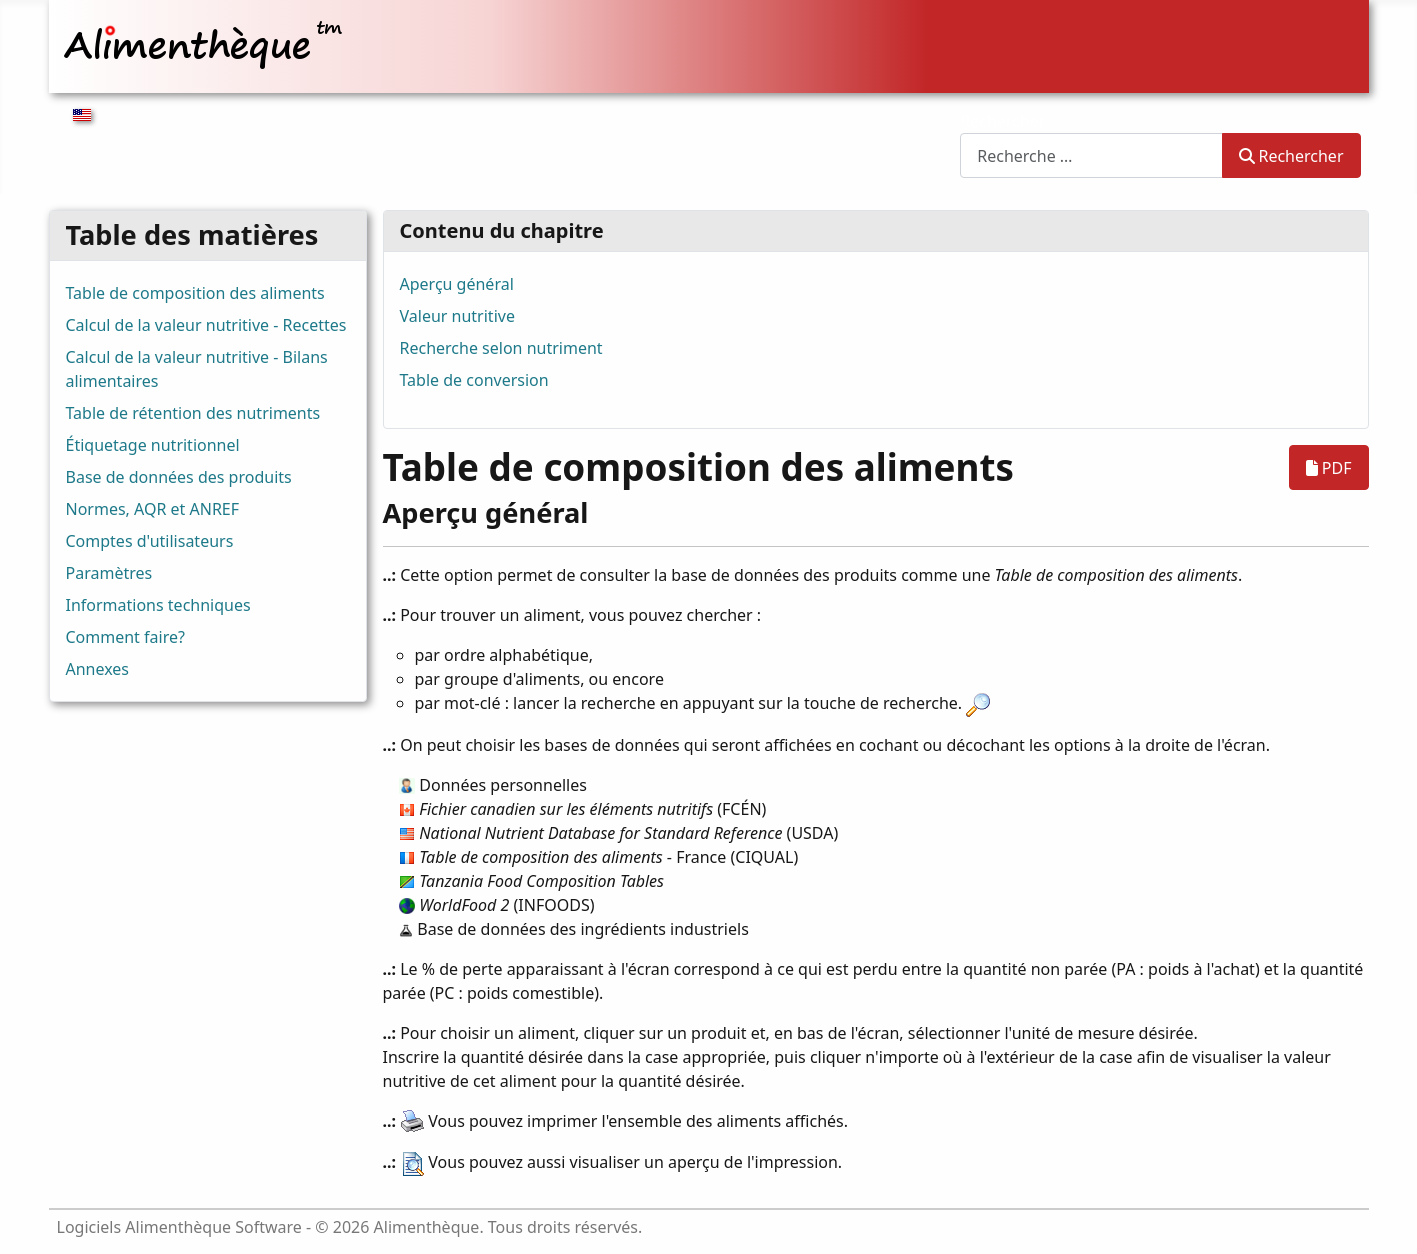  What do you see at coordinates (501, 348) in the screenshot?
I see `Recherche selon nutriment` at bounding box center [501, 348].